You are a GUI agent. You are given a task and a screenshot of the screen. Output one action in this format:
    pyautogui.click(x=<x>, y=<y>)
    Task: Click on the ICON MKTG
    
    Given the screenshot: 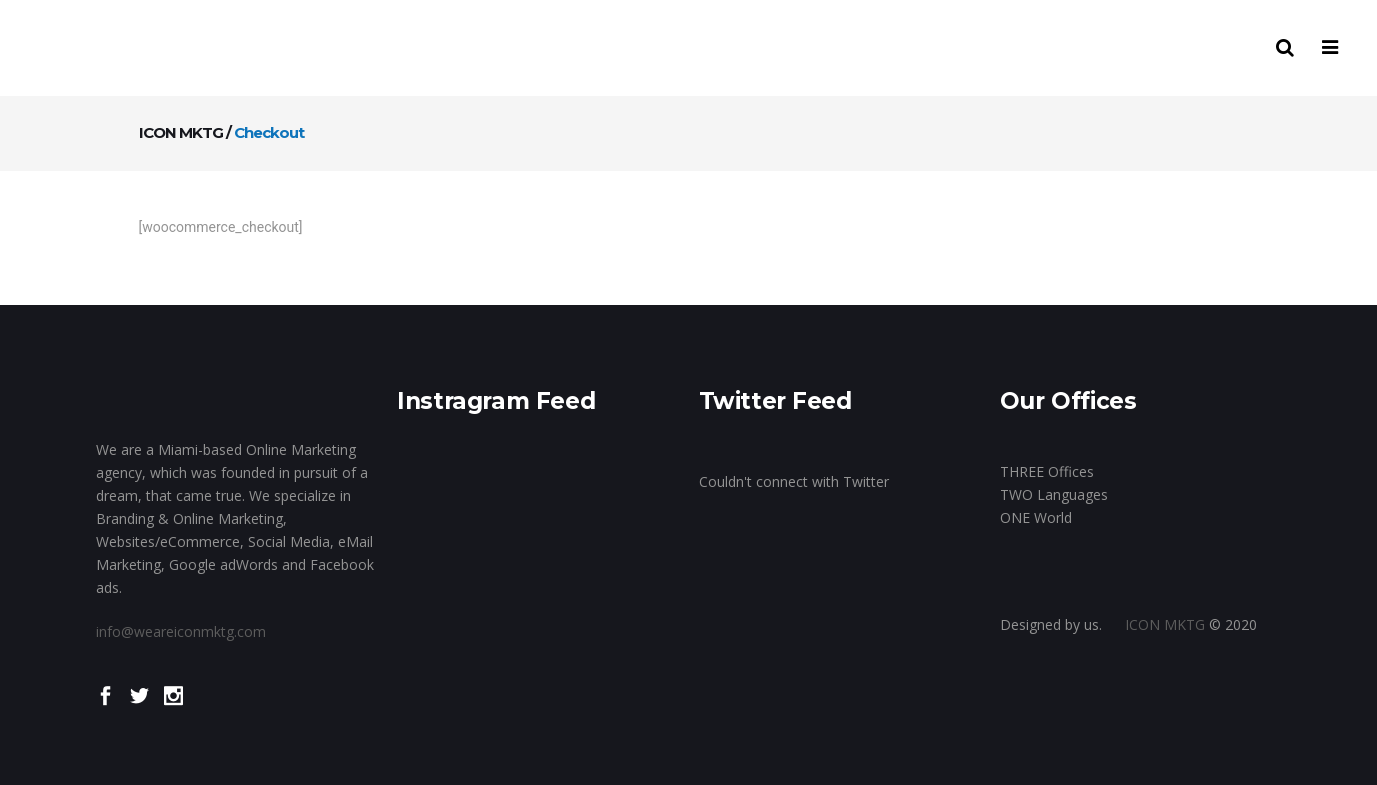 What is the action you would take?
    pyautogui.click(x=181, y=132)
    